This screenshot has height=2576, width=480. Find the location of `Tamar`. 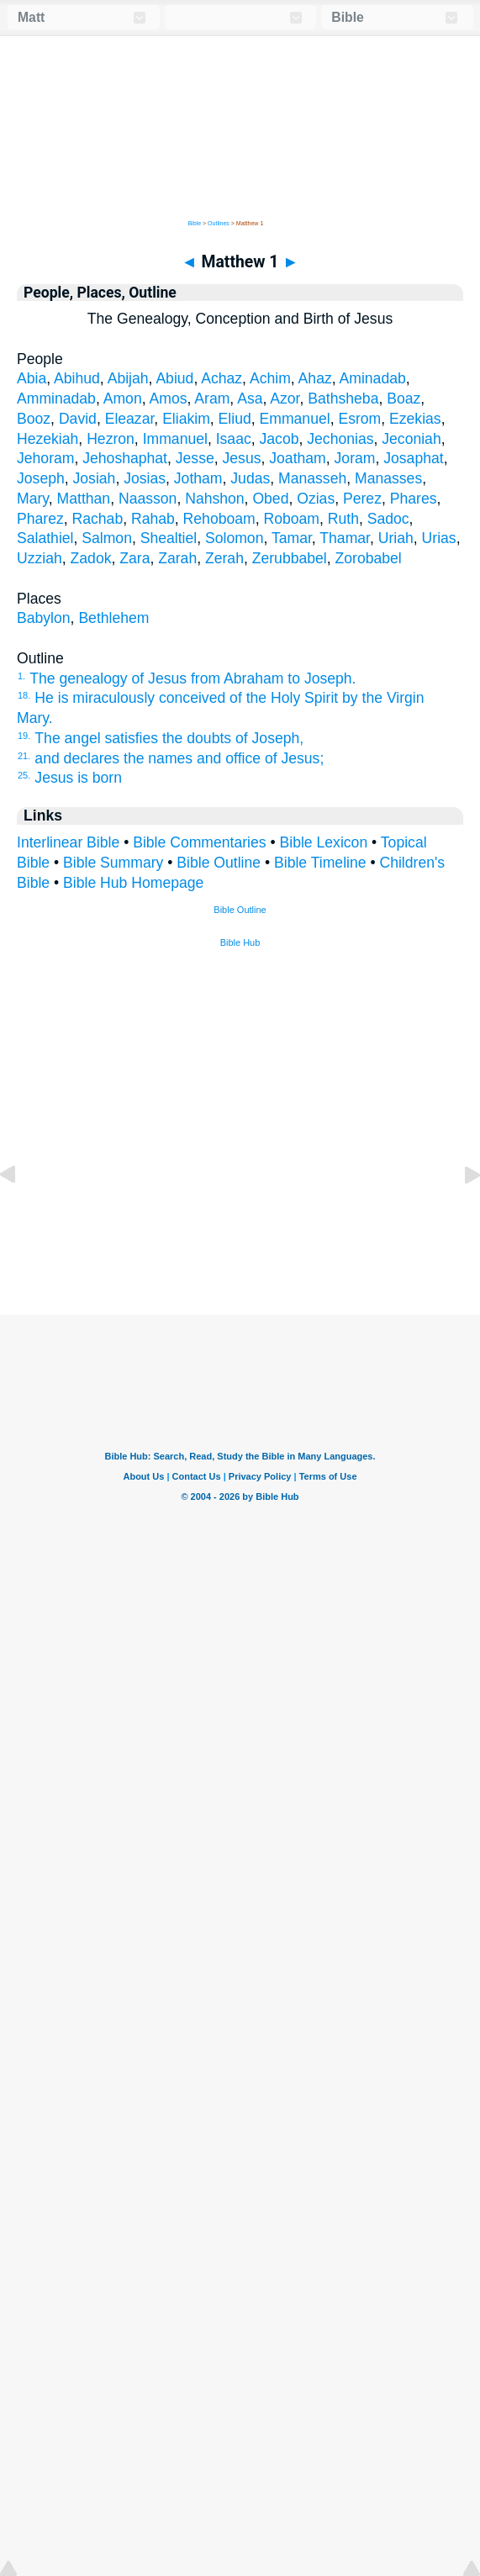

Tamar is located at coordinates (292, 538).